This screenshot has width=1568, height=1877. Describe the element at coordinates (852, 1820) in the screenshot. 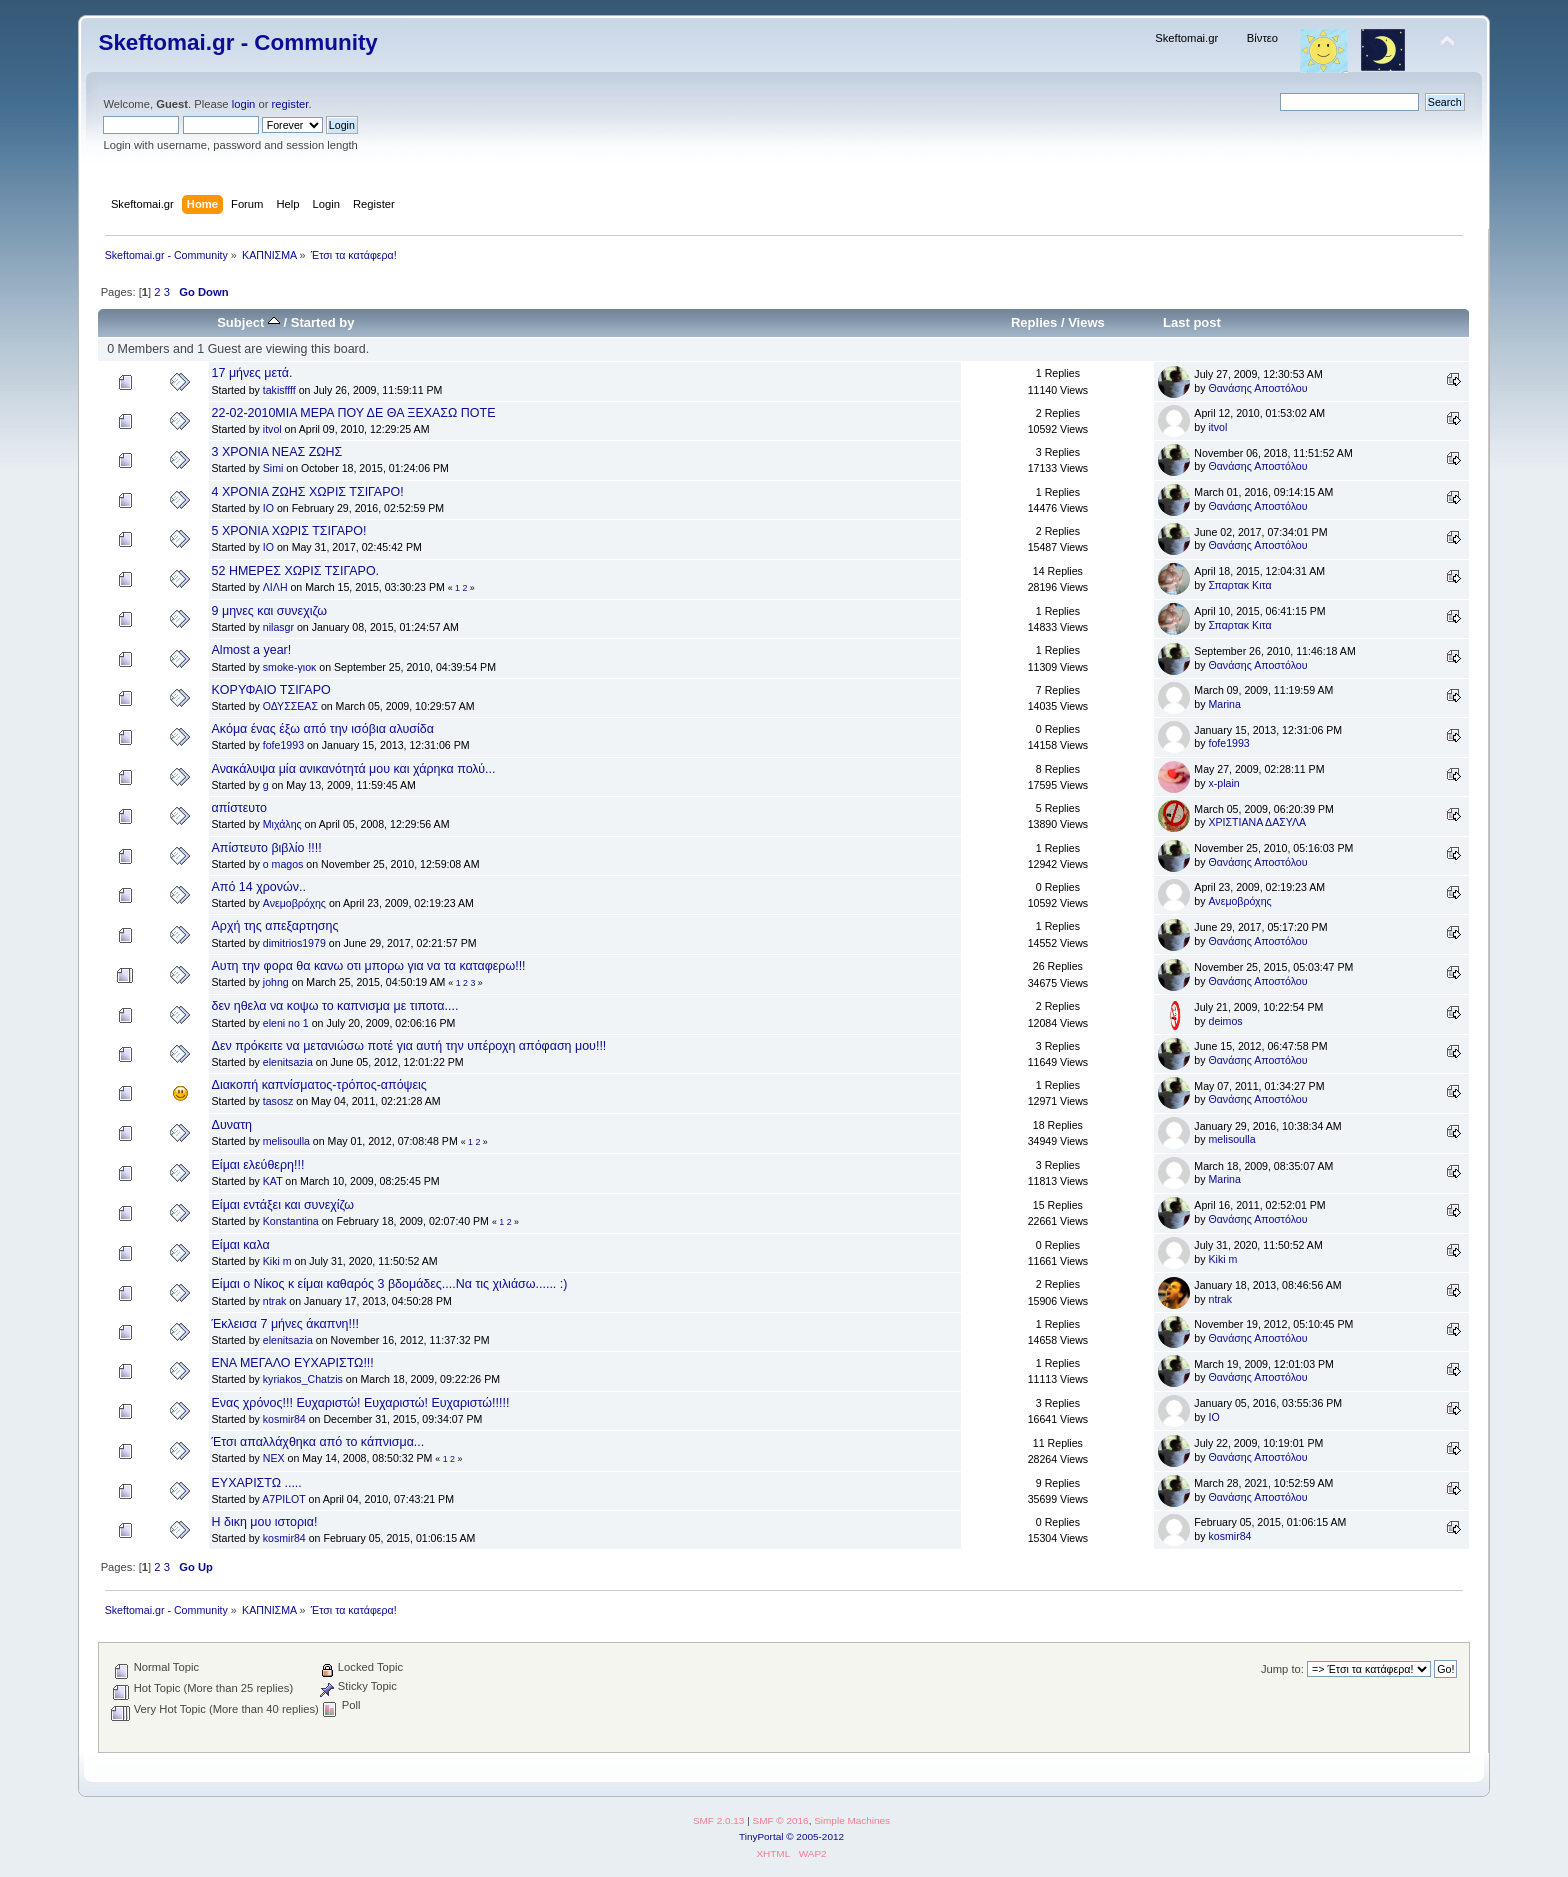

I see `Simple Machines` at that location.